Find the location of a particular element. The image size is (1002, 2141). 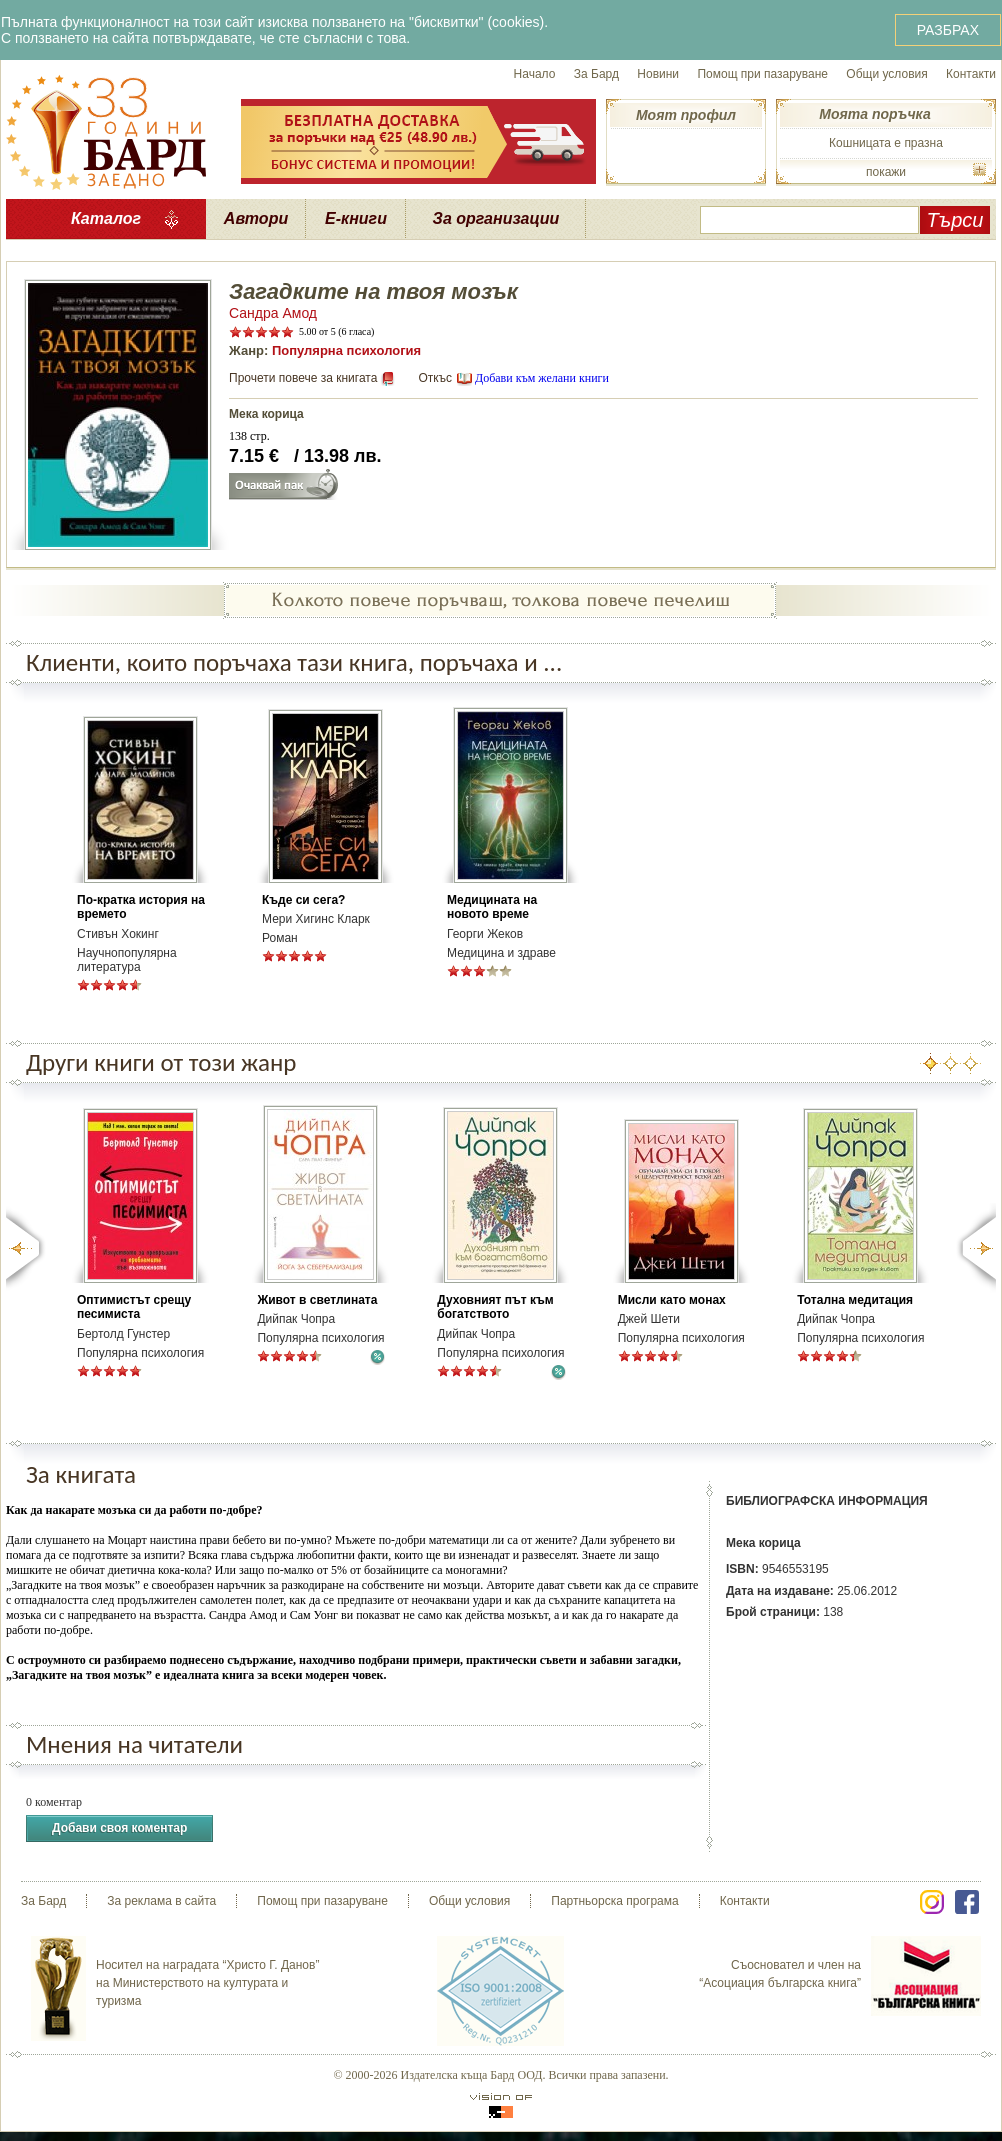

Добави към желани книги is located at coordinates (542, 378).